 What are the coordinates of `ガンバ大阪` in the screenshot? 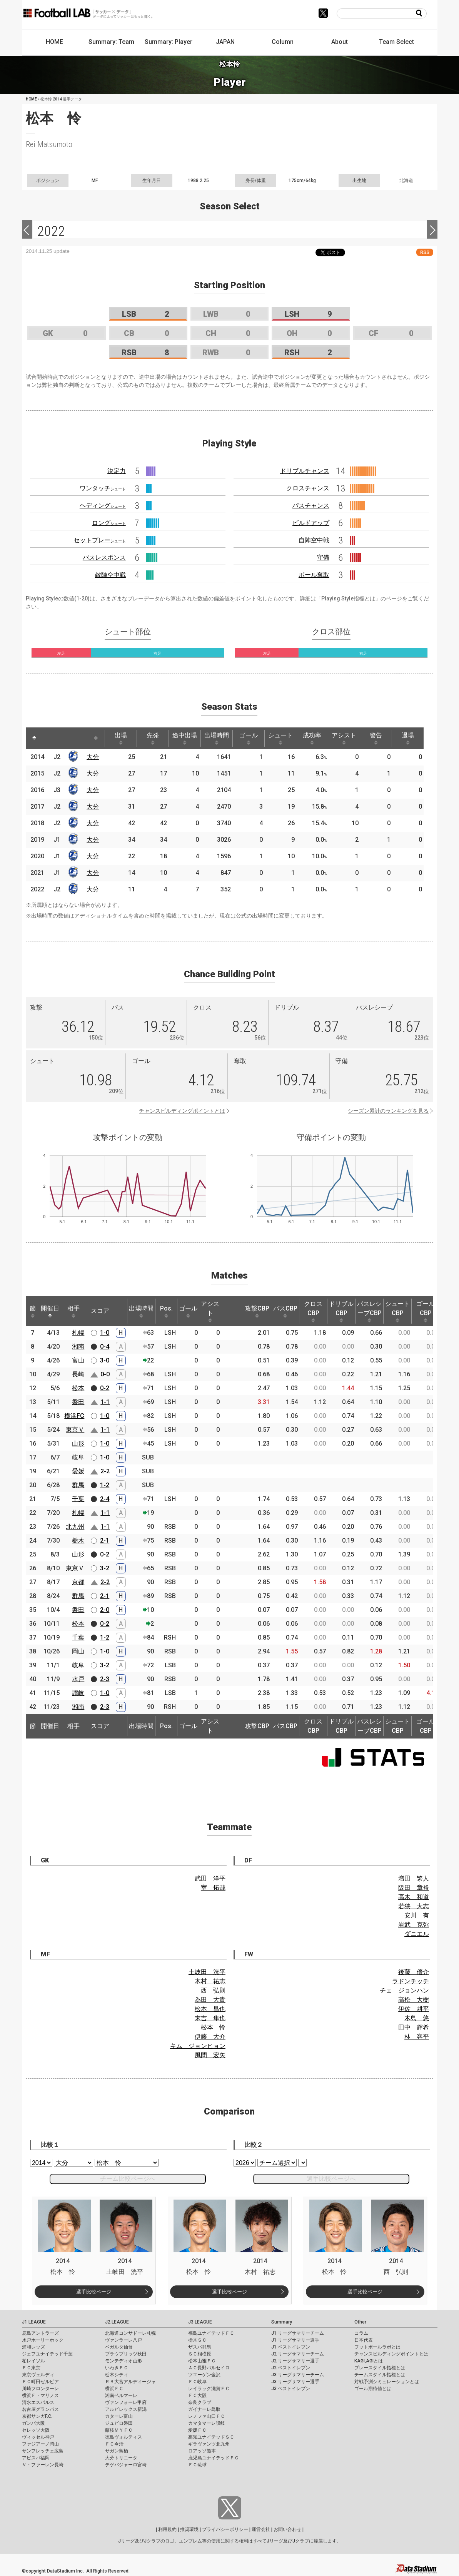 It's located at (33, 2423).